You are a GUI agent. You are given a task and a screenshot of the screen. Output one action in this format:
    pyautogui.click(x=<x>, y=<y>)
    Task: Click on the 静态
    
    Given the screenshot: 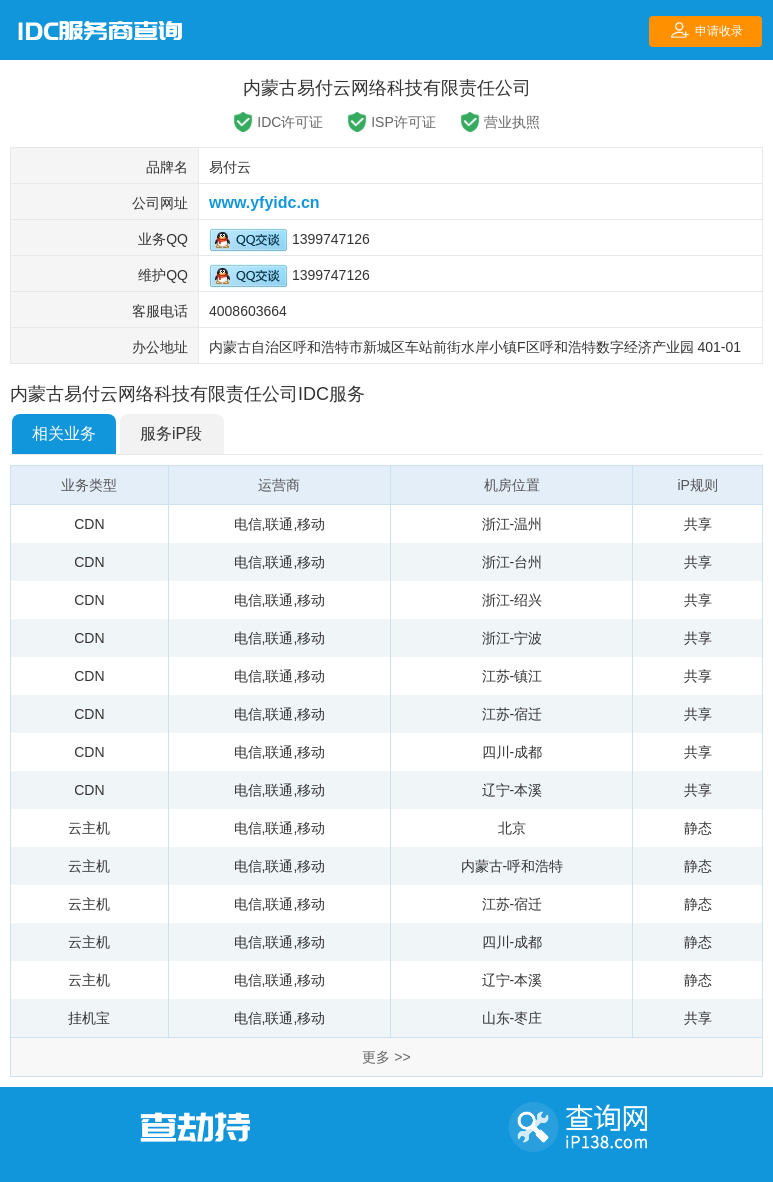 What is the action you would take?
    pyautogui.click(x=698, y=828)
    